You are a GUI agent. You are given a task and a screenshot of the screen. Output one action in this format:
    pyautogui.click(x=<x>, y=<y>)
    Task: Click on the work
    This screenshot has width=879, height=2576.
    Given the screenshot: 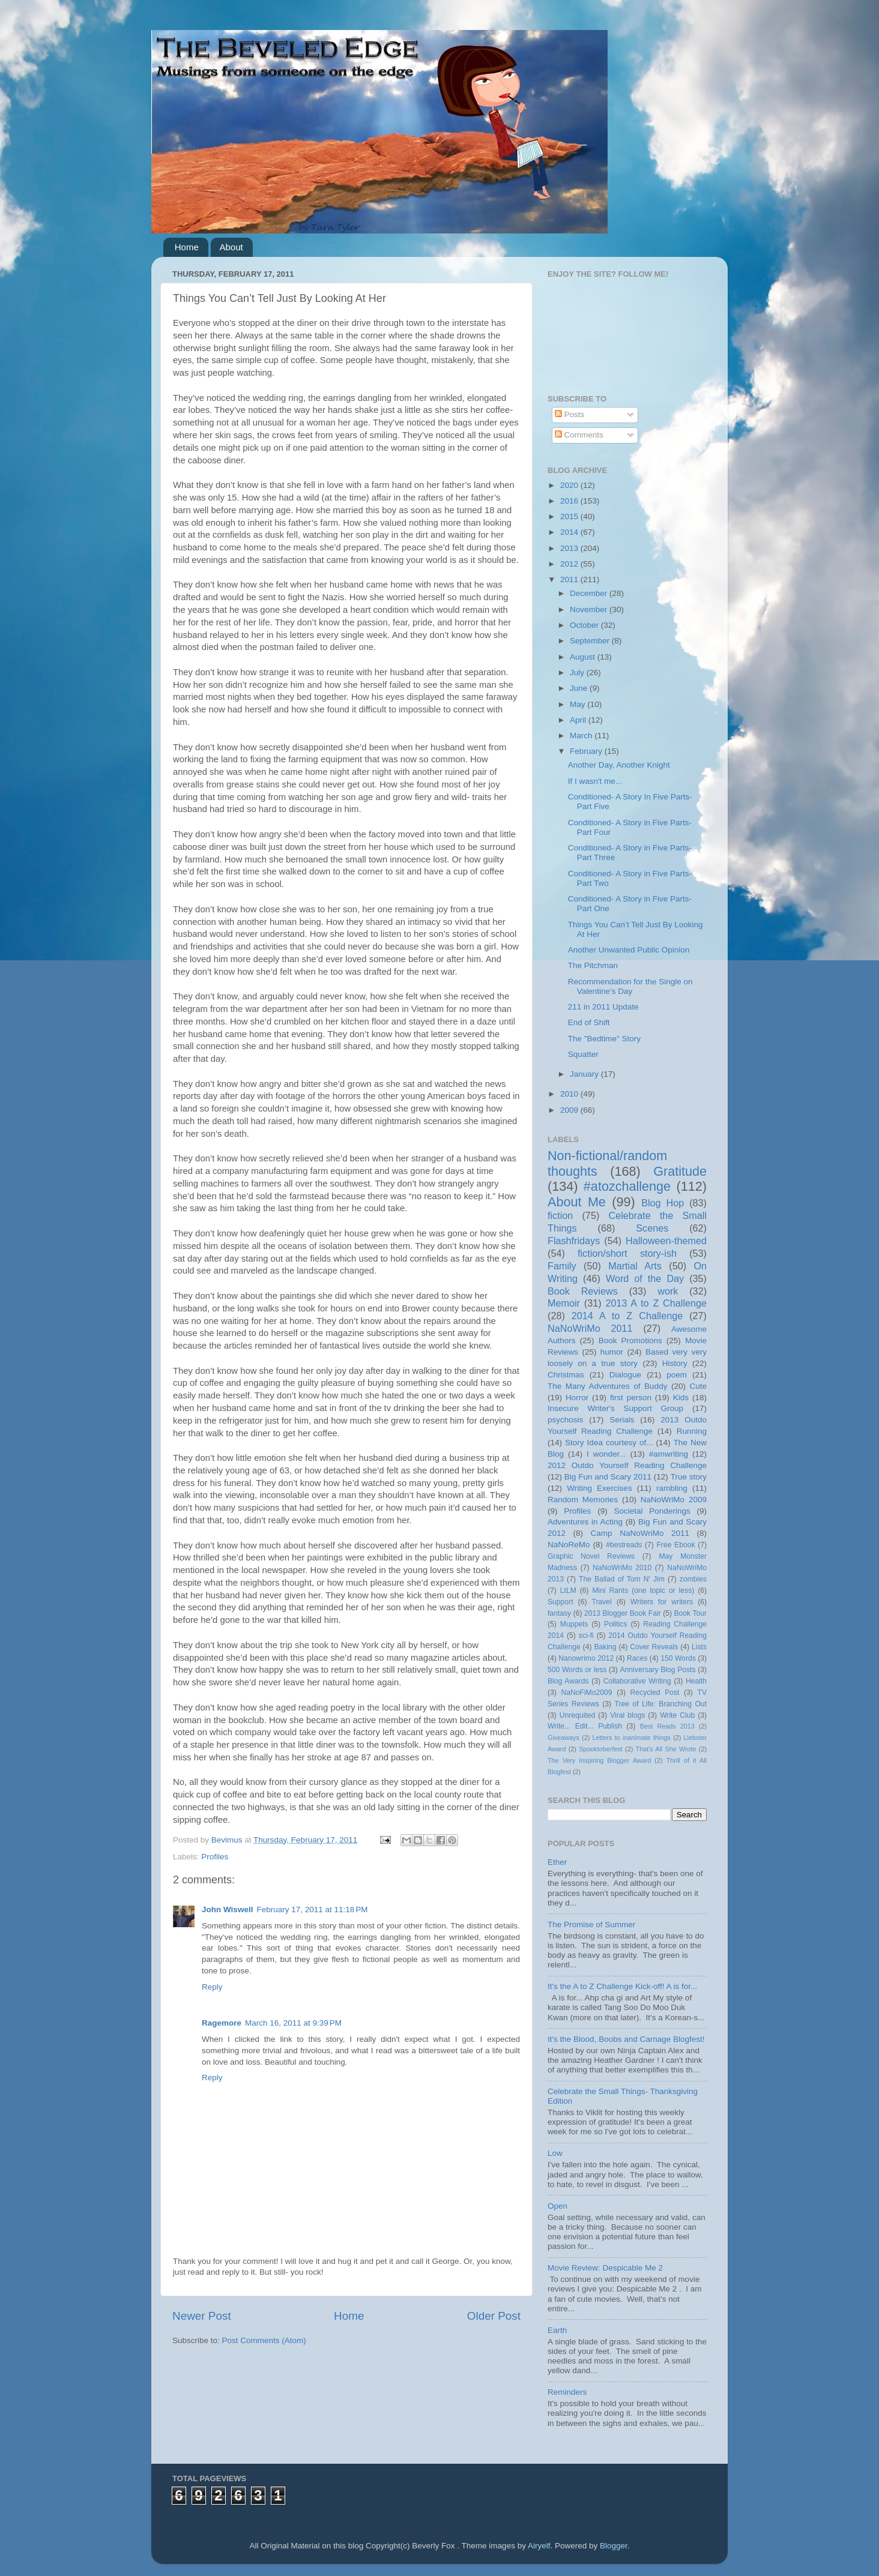 What is the action you would take?
    pyautogui.click(x=667, y=1291)
    